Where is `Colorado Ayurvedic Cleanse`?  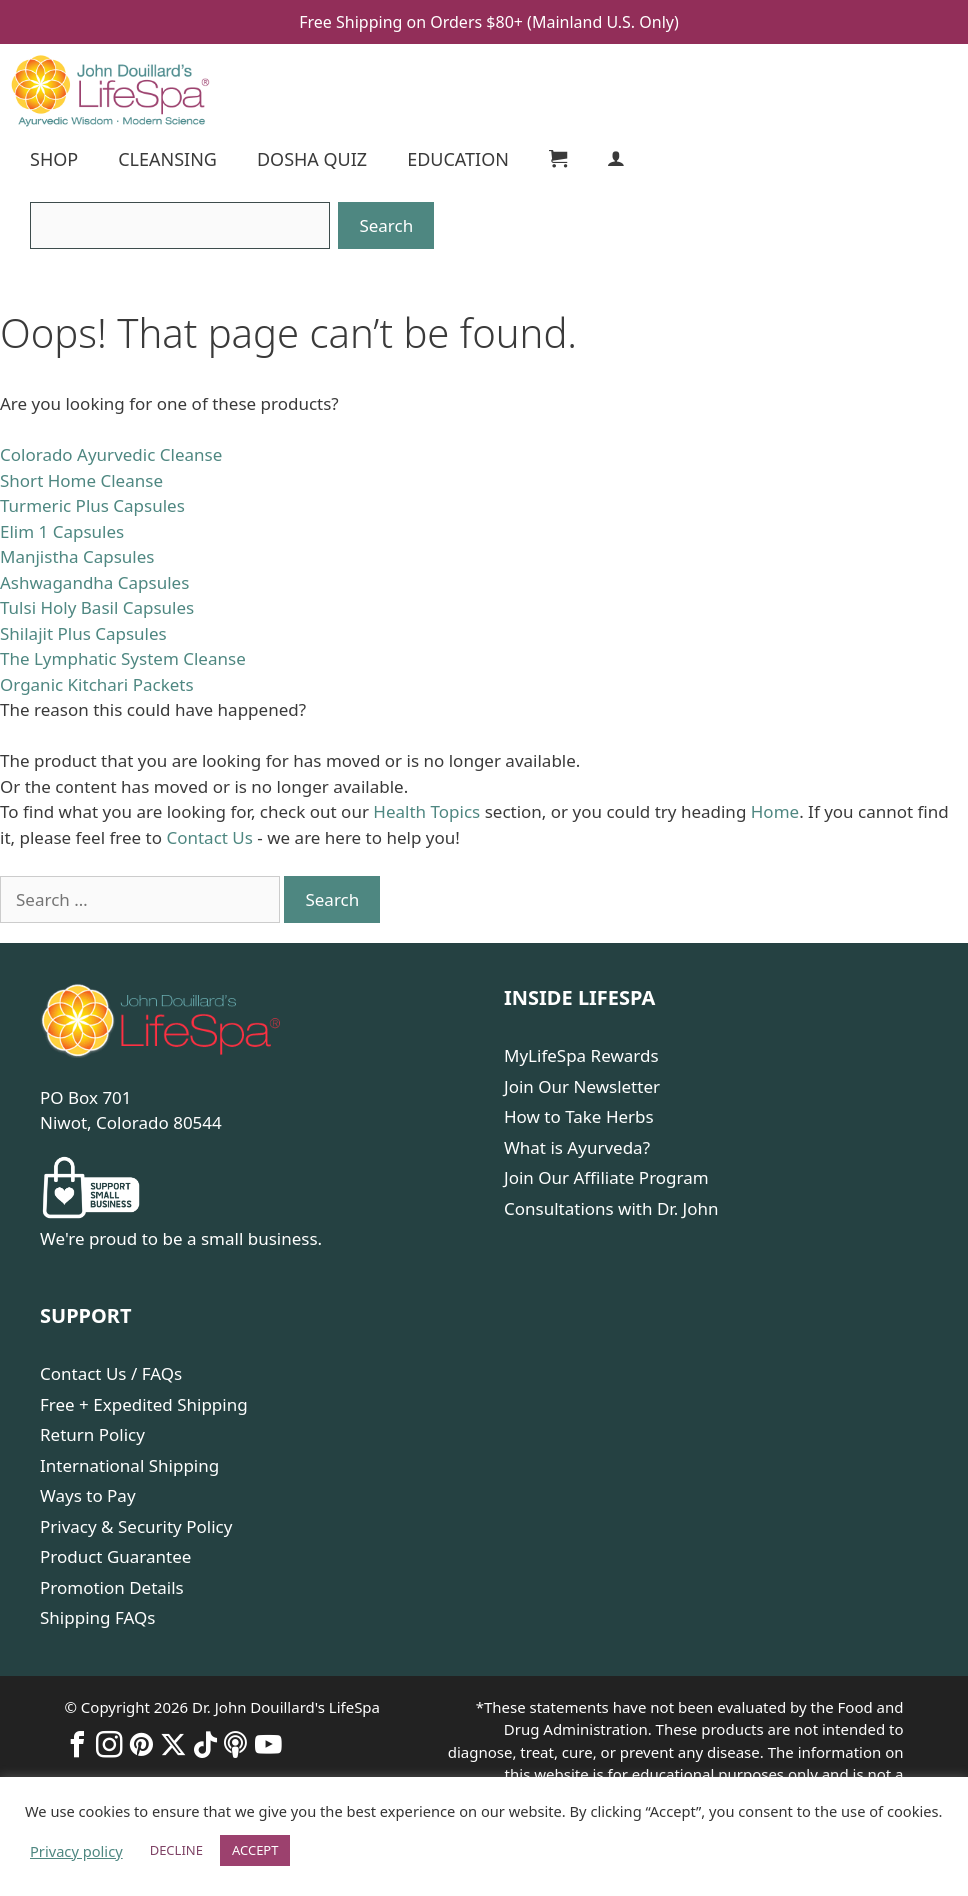
Colorado Ayurvedic Cleanse is located at coordinates (111, 454).